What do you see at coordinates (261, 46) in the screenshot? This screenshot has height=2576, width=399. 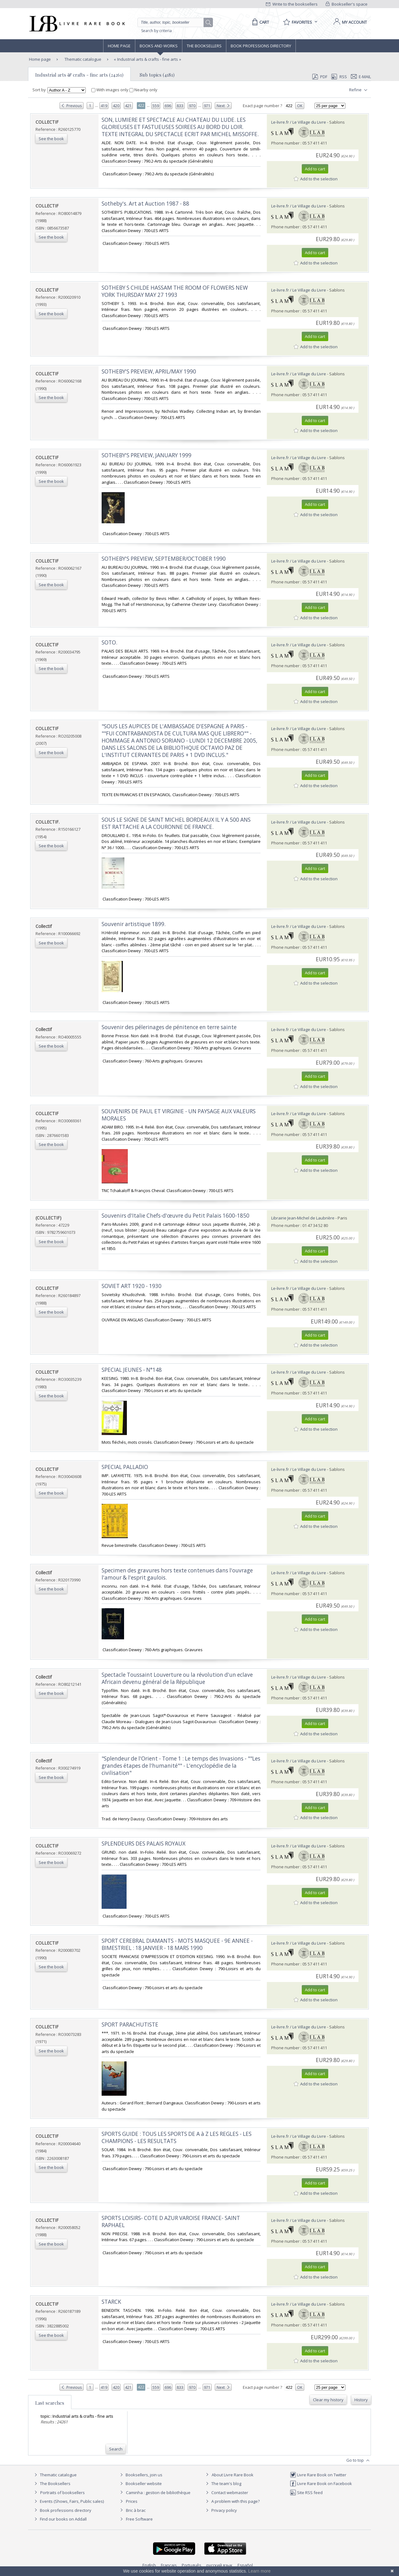 I see `Book professions directory` at bounding box center [261, 46].